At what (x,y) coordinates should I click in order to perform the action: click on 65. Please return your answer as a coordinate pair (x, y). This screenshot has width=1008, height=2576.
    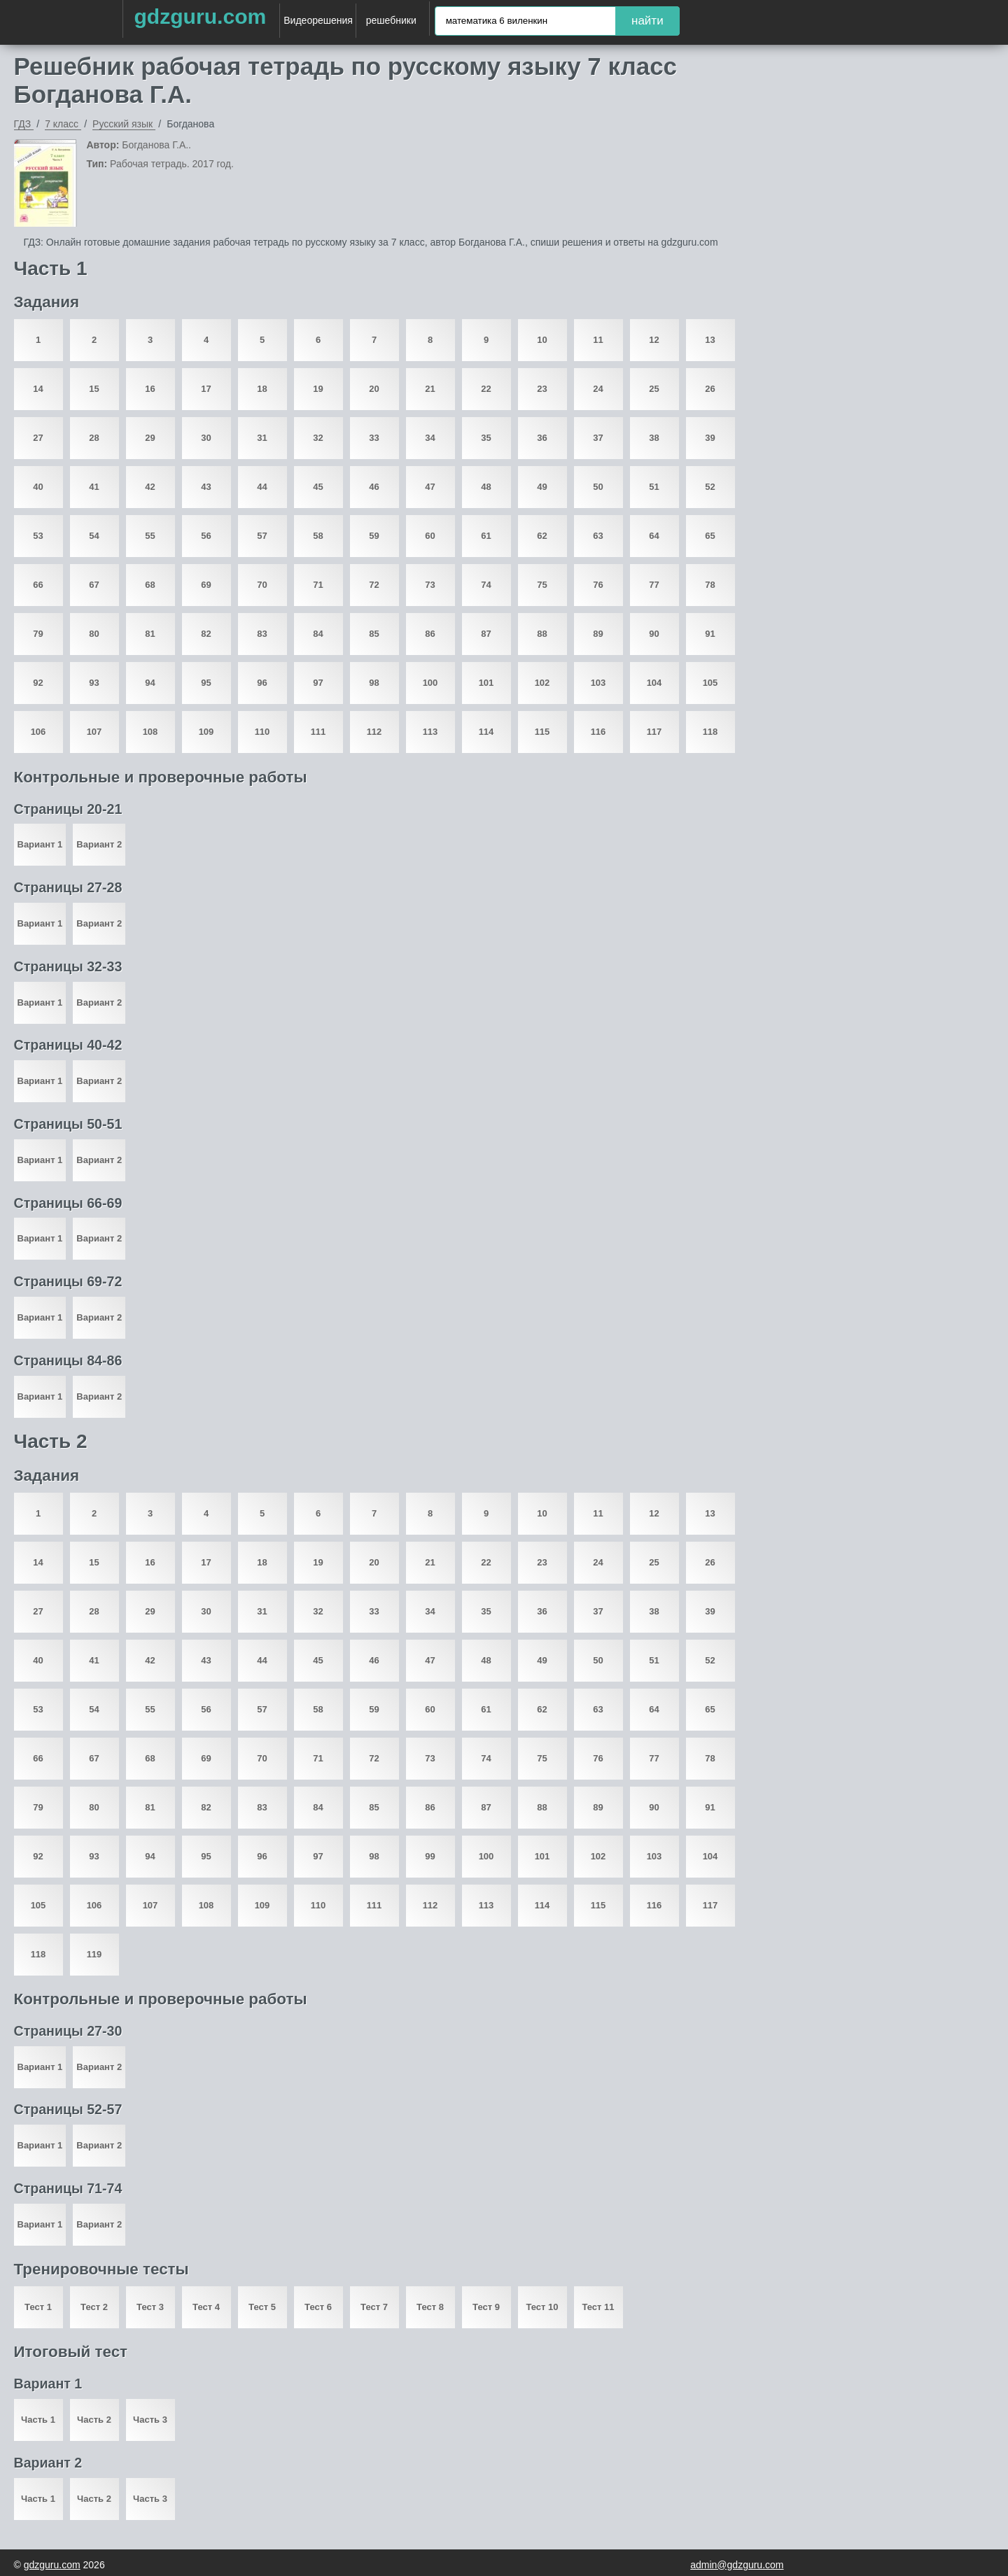
    Looking at the image, I should click on (710, 535).